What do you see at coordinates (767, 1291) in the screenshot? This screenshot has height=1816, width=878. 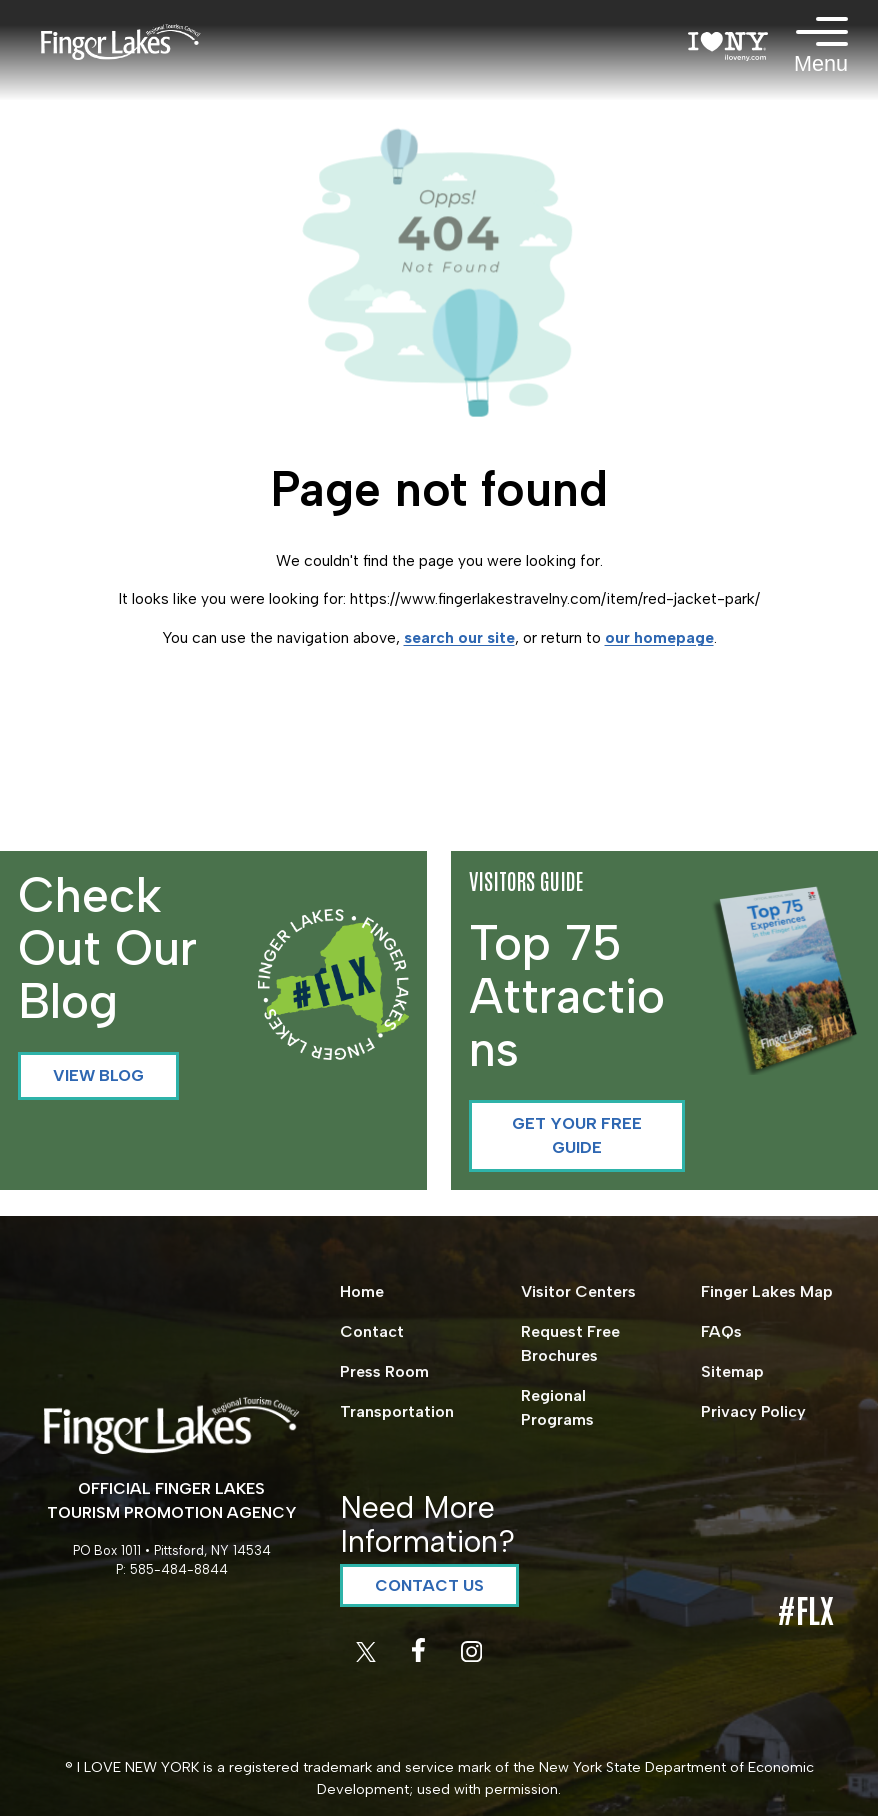 I see `Finger Lakes Map` at bounding box center [767, 1291].